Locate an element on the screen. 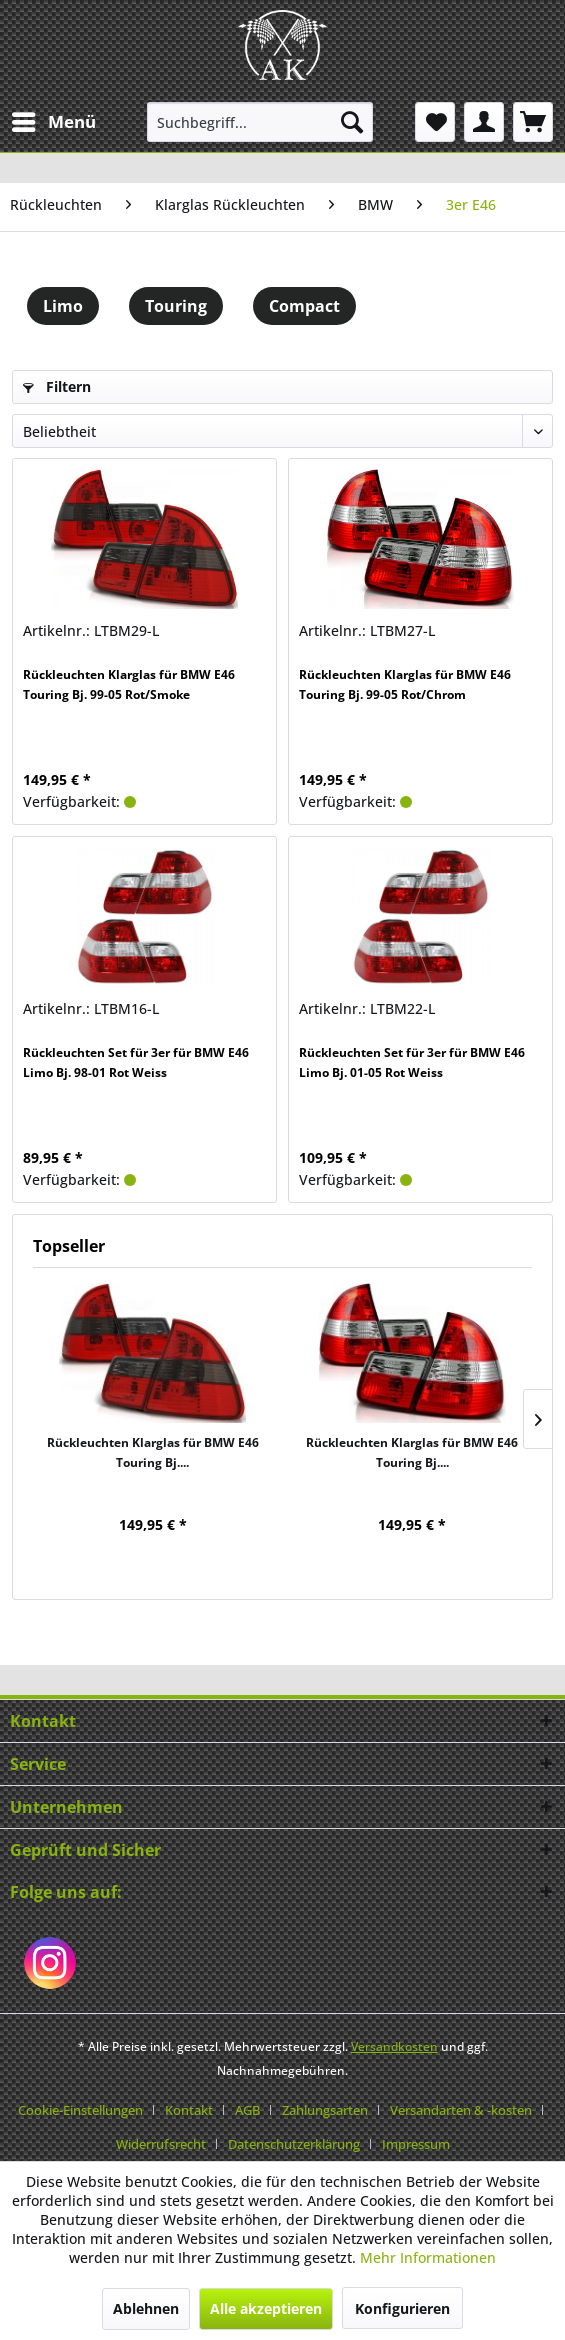 The image size is (565, 2340). [Suchen] is located at coordinates (352, 122).